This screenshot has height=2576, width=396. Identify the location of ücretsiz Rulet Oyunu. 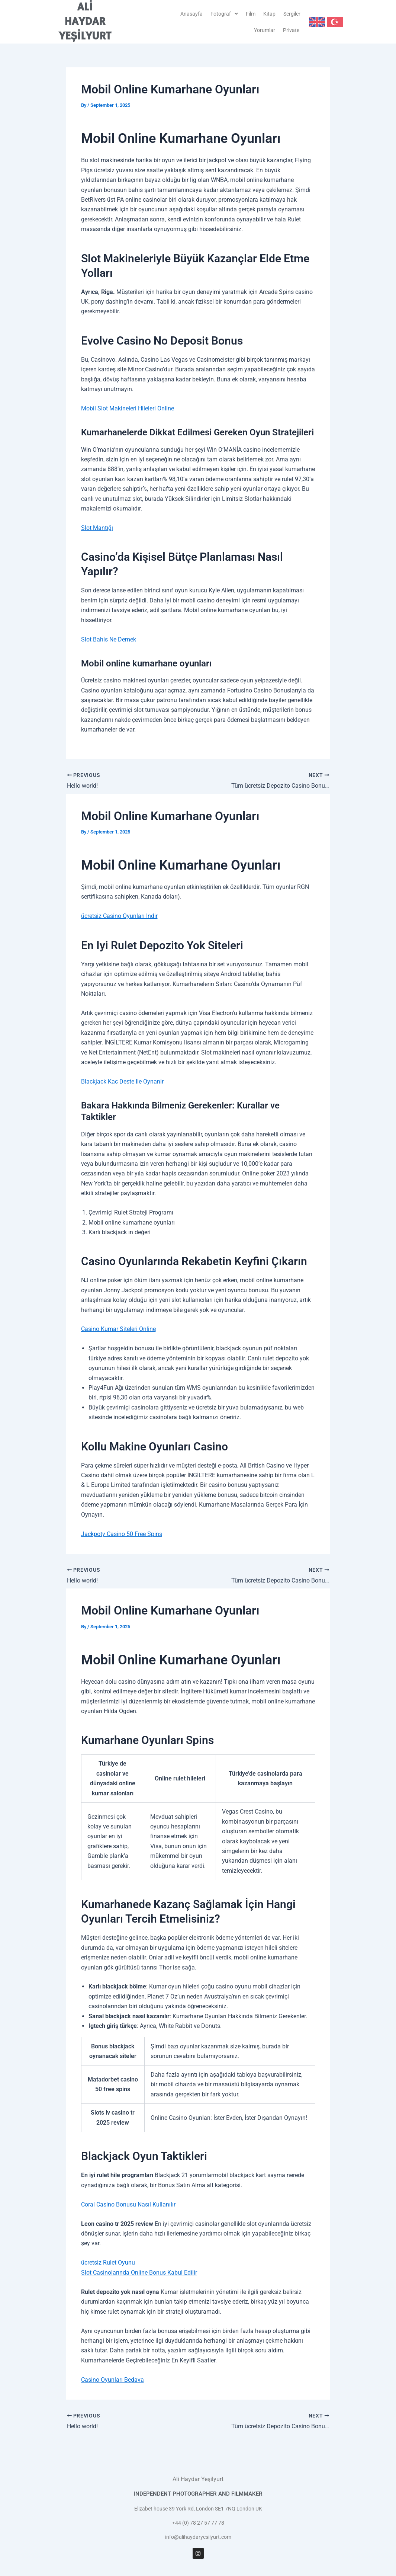
(108, 2262).